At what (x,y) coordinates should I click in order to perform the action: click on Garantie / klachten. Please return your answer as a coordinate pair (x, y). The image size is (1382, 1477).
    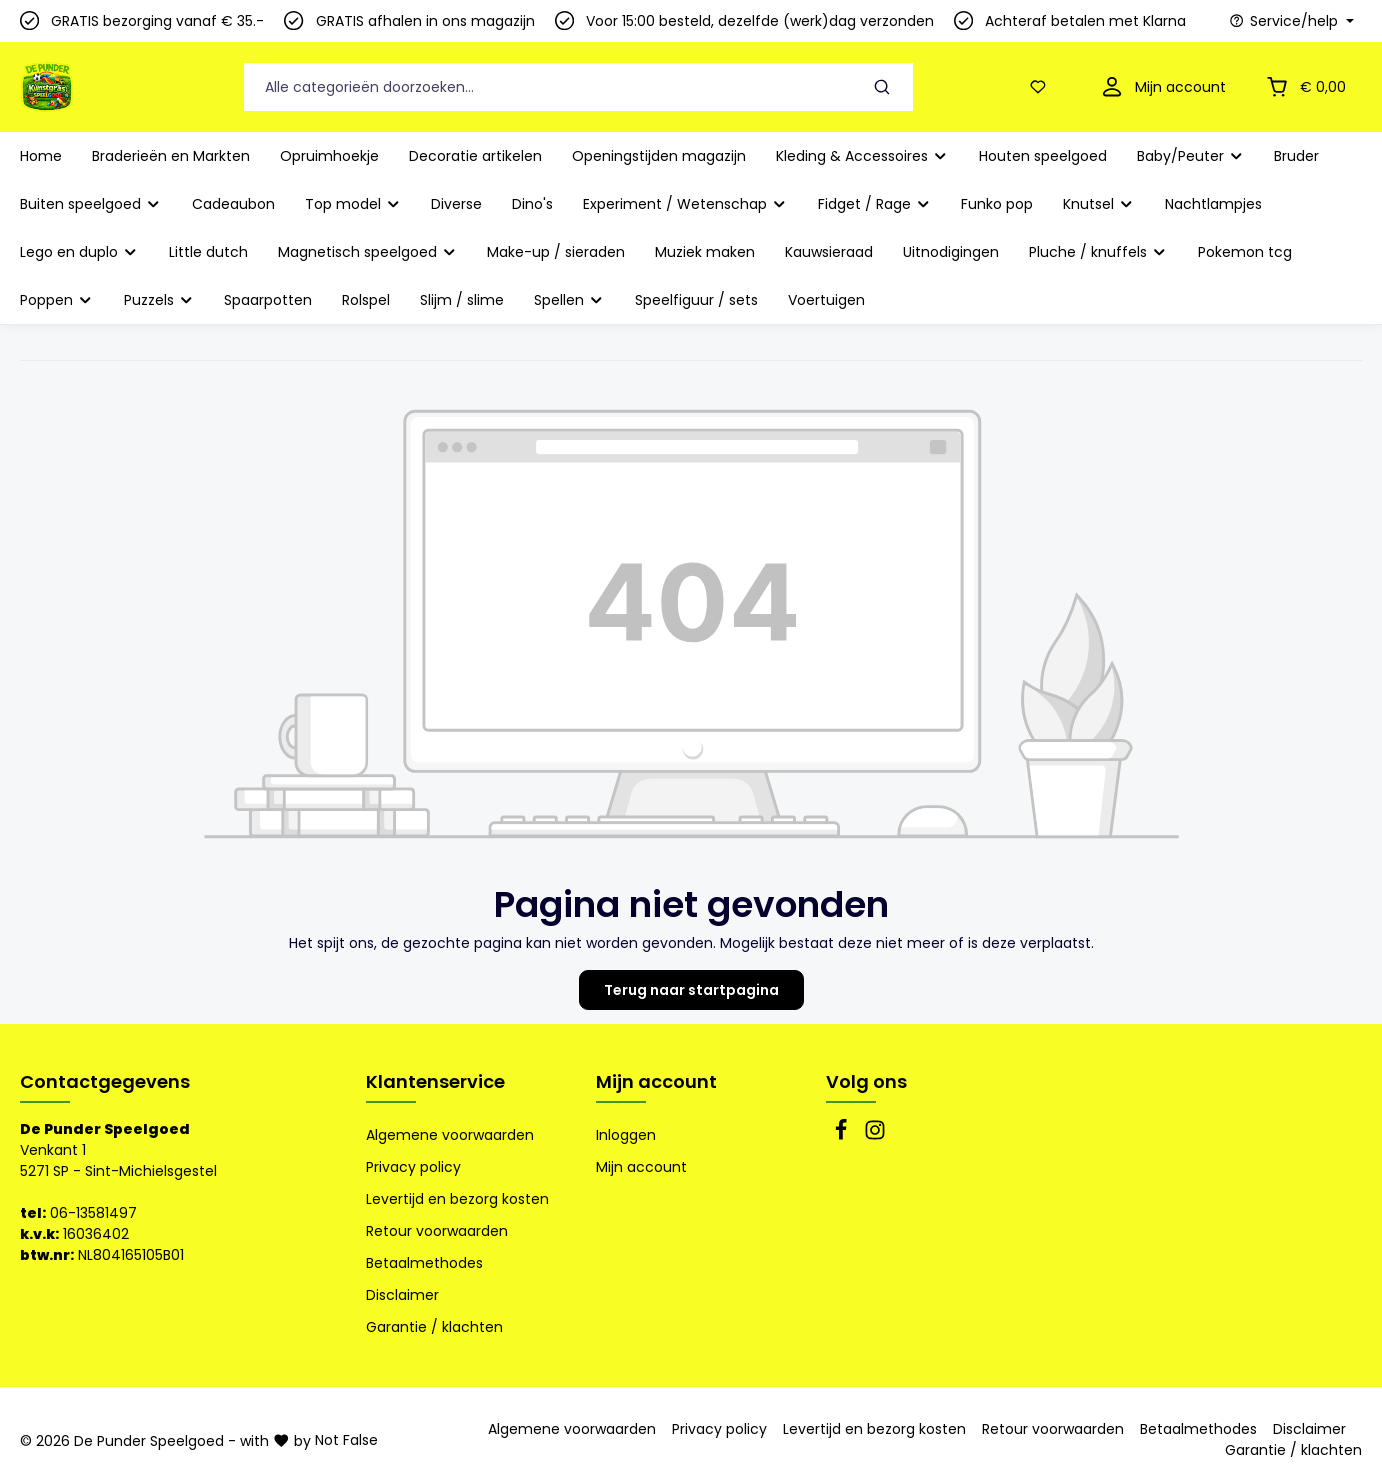
    Looking at the image, I should click on (434, 1327).